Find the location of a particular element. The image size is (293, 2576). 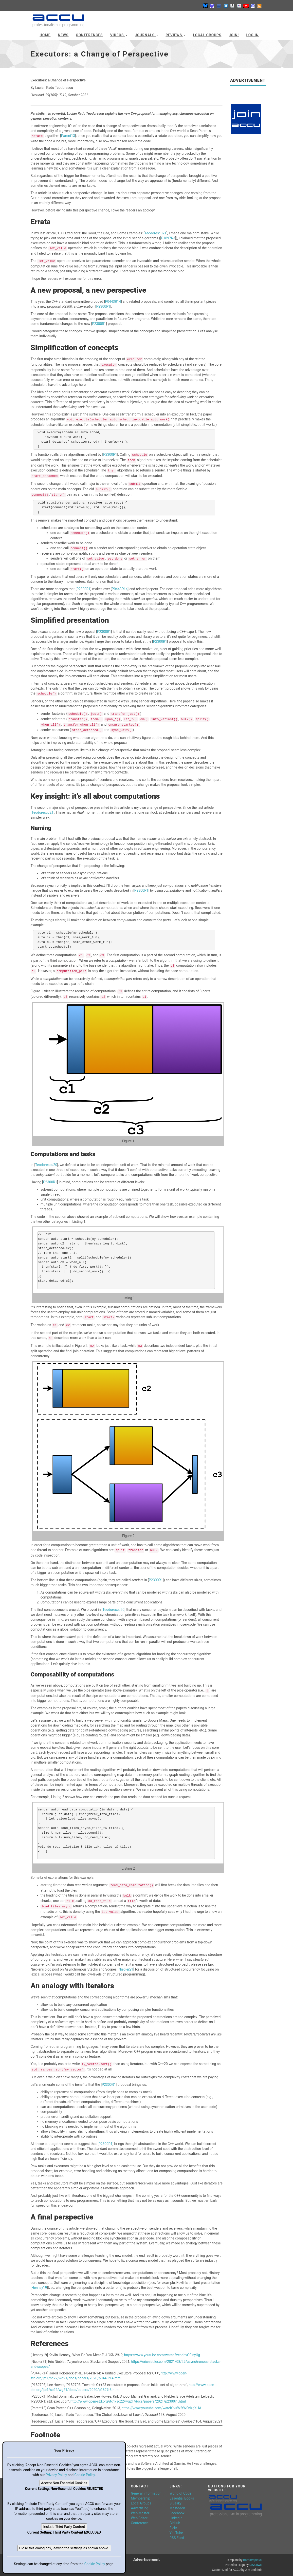

Membership is located at coordinates (140, 2498).